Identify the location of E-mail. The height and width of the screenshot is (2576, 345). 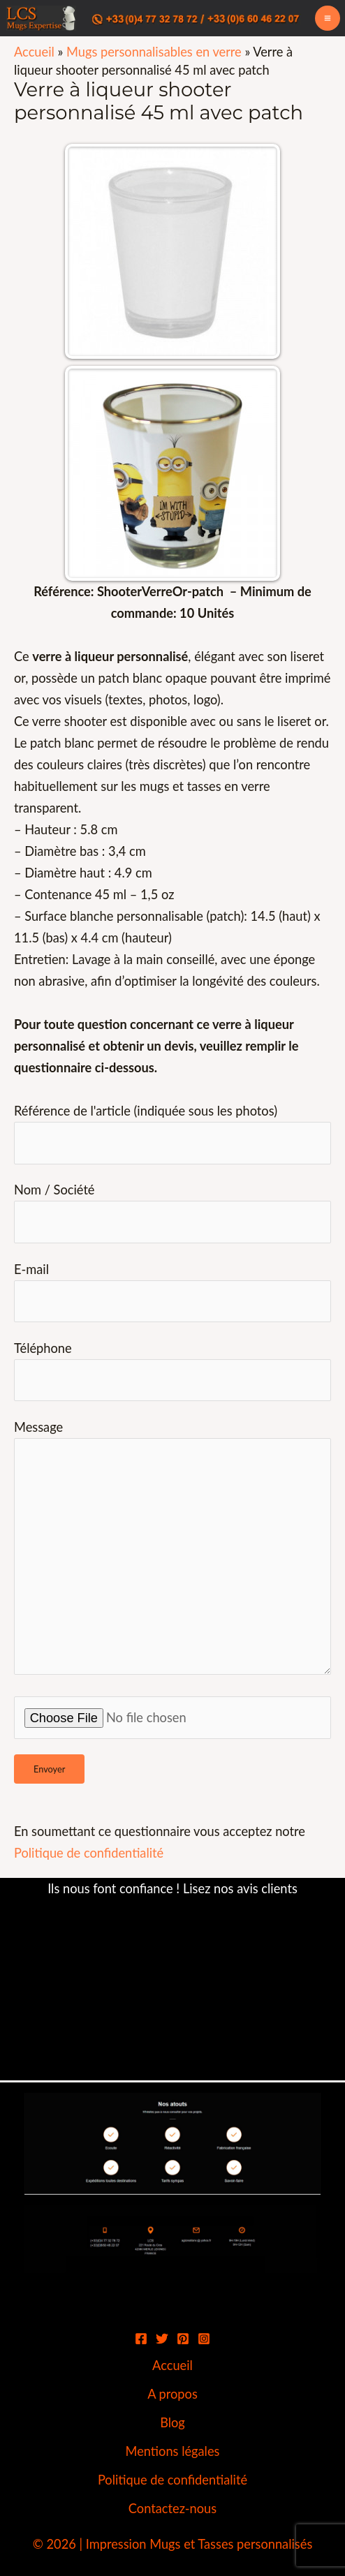
(172, 1291).